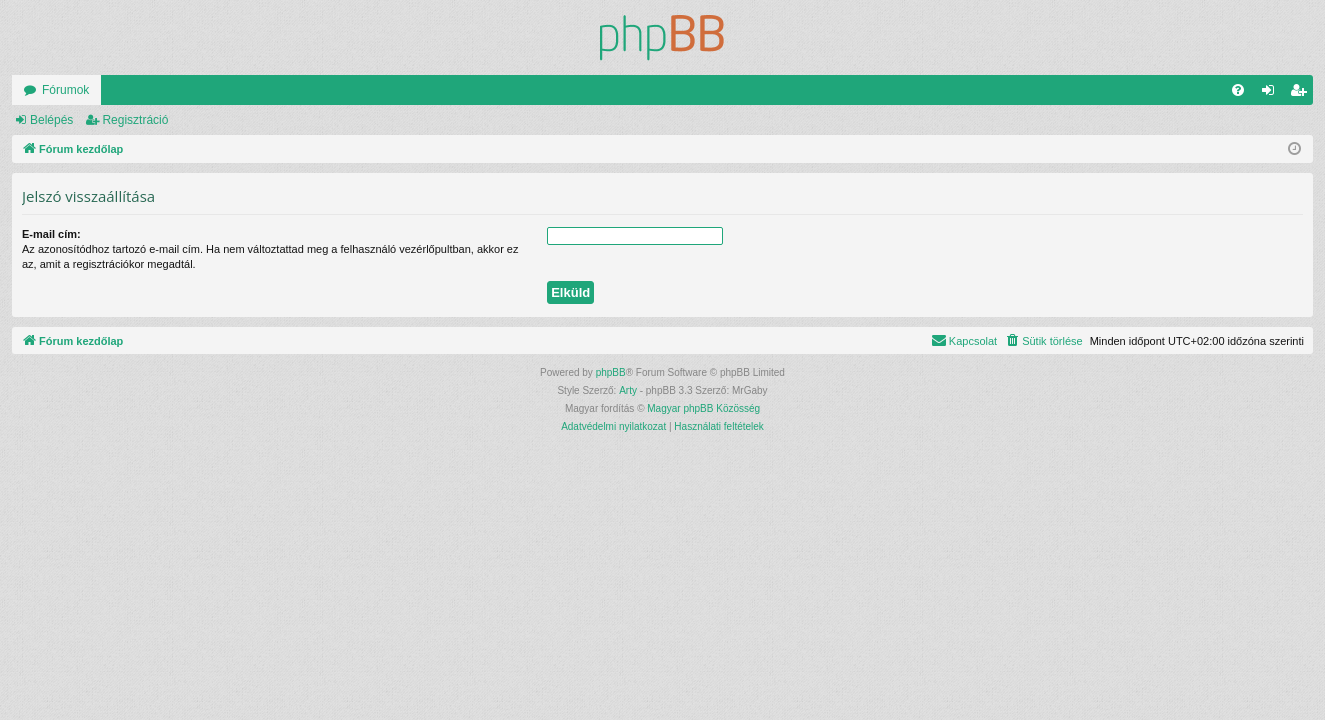 This screenshot has width=1325, height=720. What do you see at coordinates (65, 90) in the screenshot?
I see `Fórumok` at bounding box center [65, 90].